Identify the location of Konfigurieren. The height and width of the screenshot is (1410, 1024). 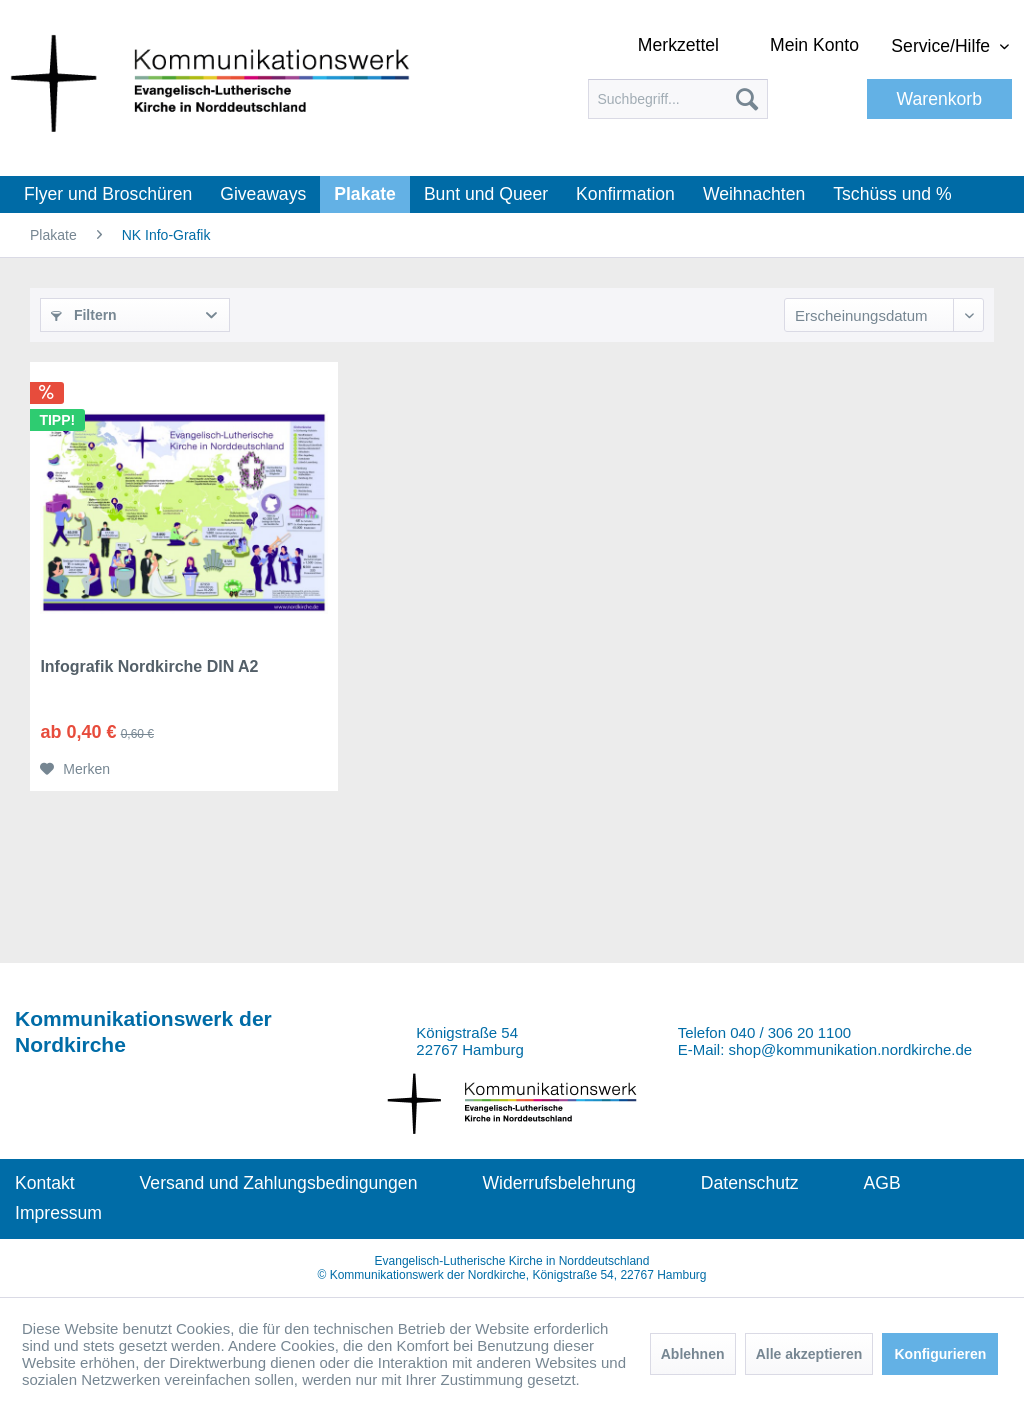
(940, 1354).